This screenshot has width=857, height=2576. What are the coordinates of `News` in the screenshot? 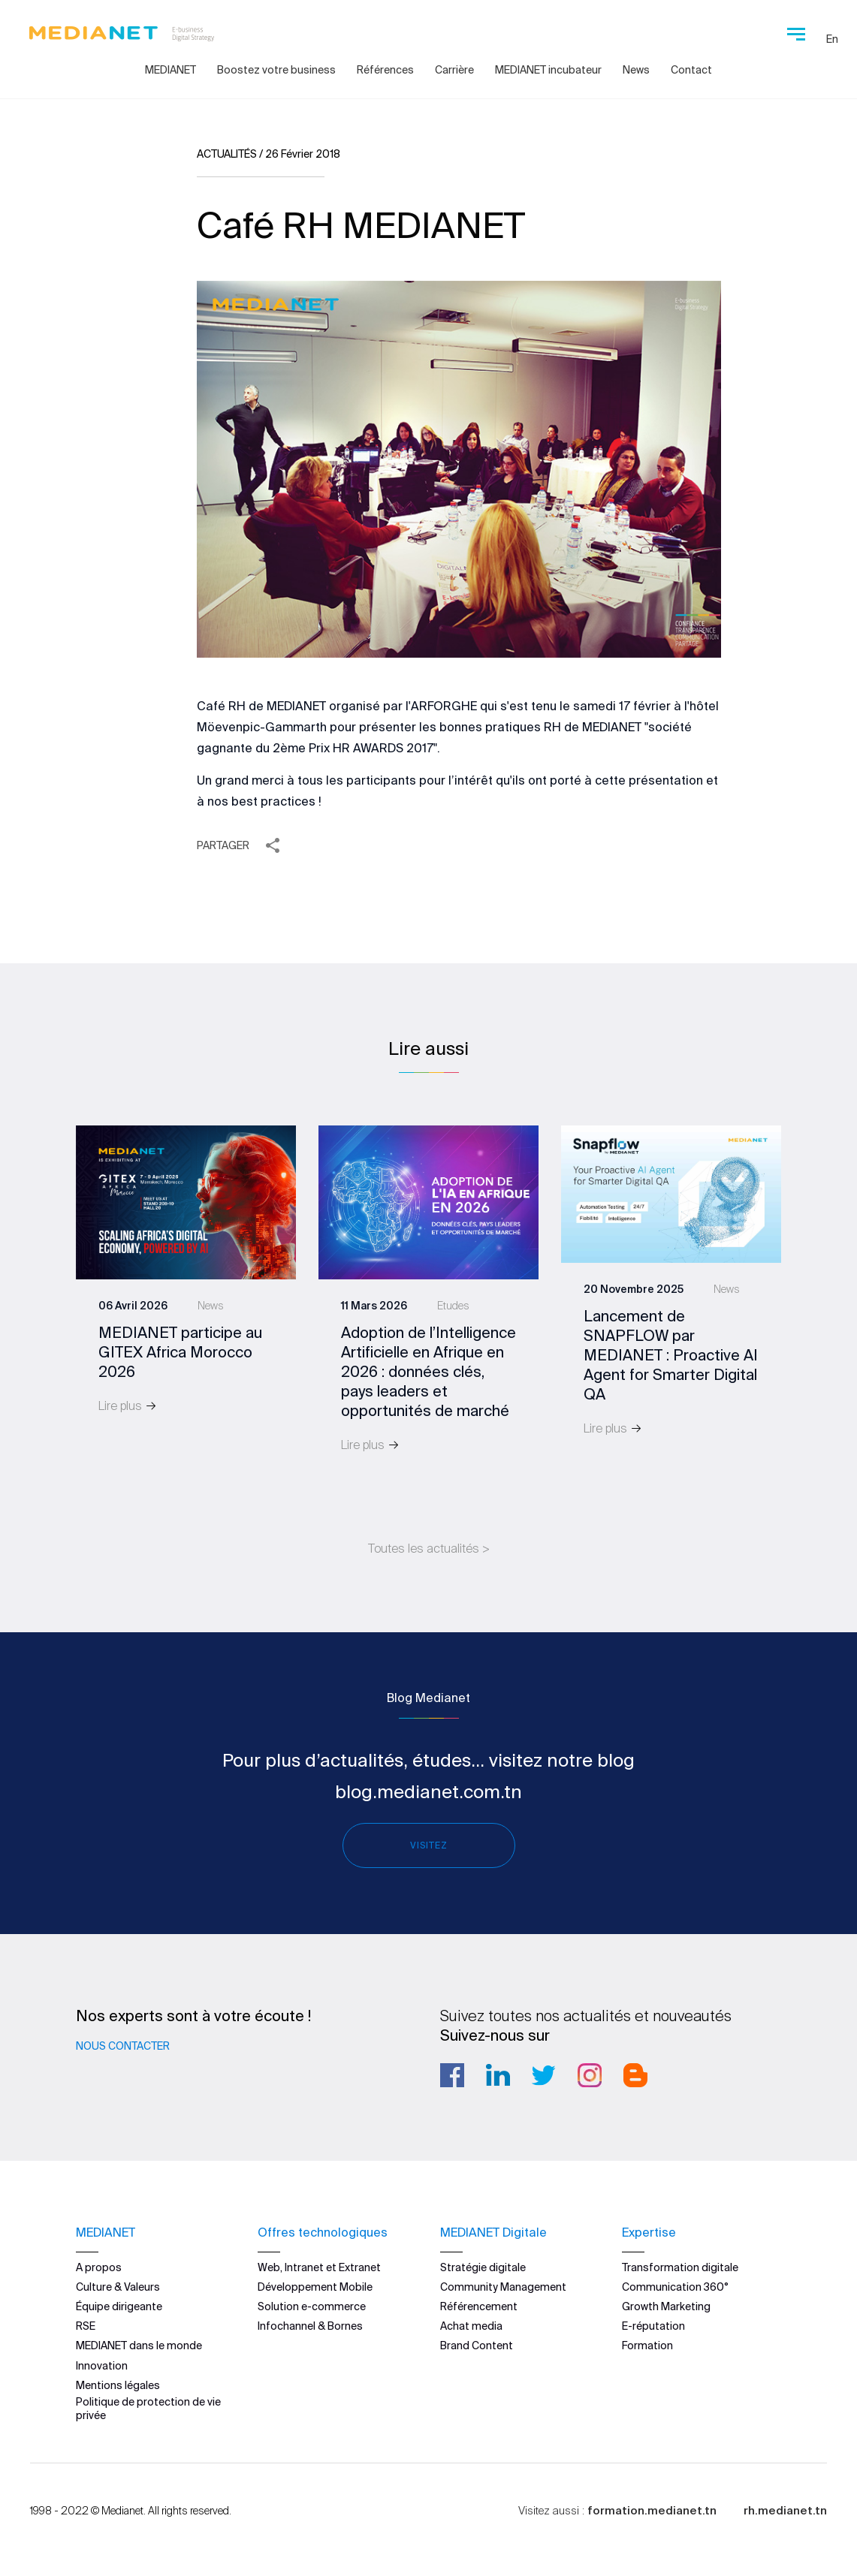 It's located at (636, 70).